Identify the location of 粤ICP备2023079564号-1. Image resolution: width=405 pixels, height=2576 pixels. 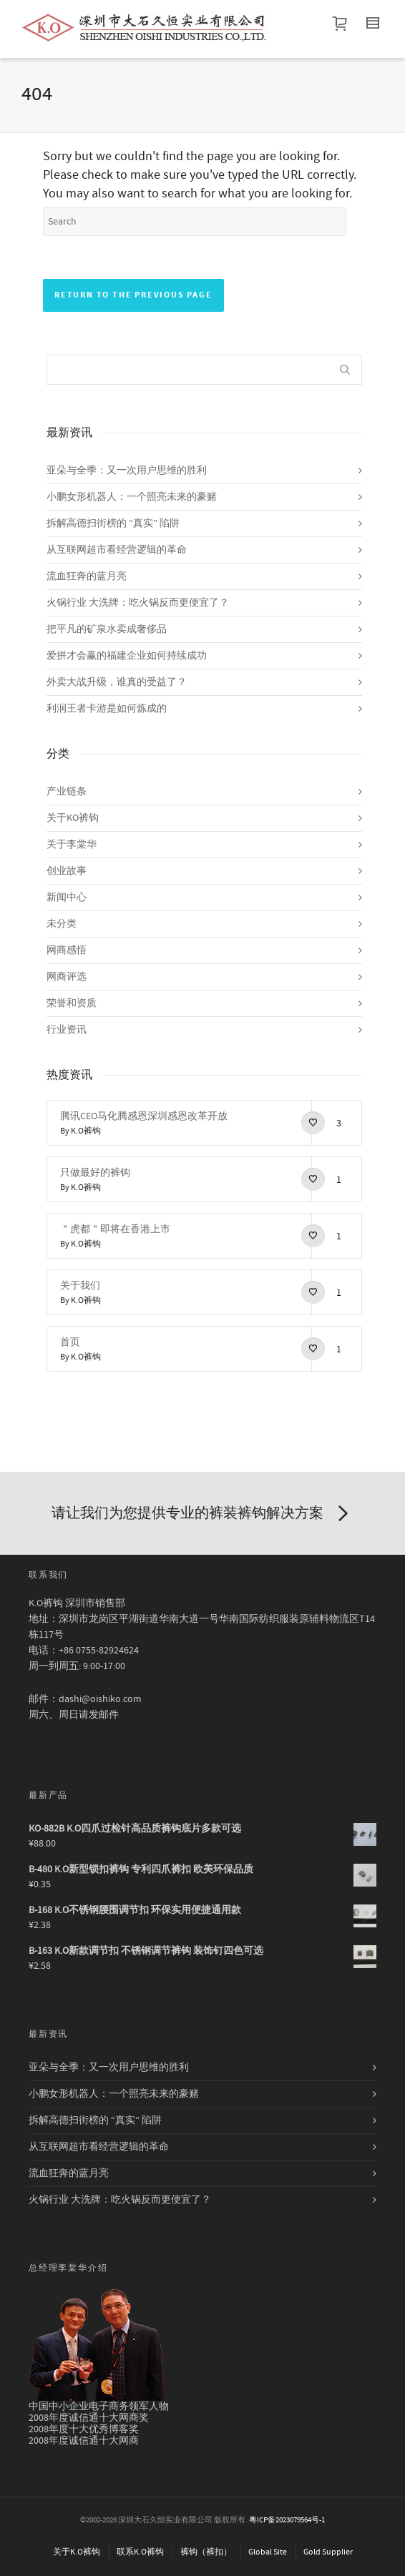
(287, 2520).